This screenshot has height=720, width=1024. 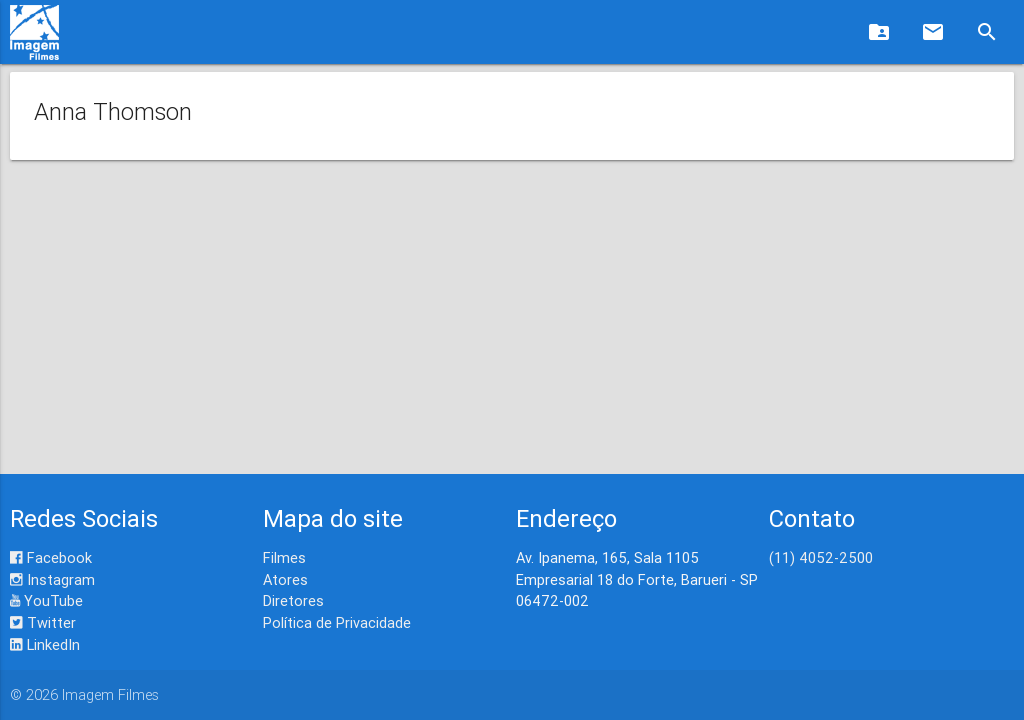 I want to click on Diretores, so click(x=293, y=600).